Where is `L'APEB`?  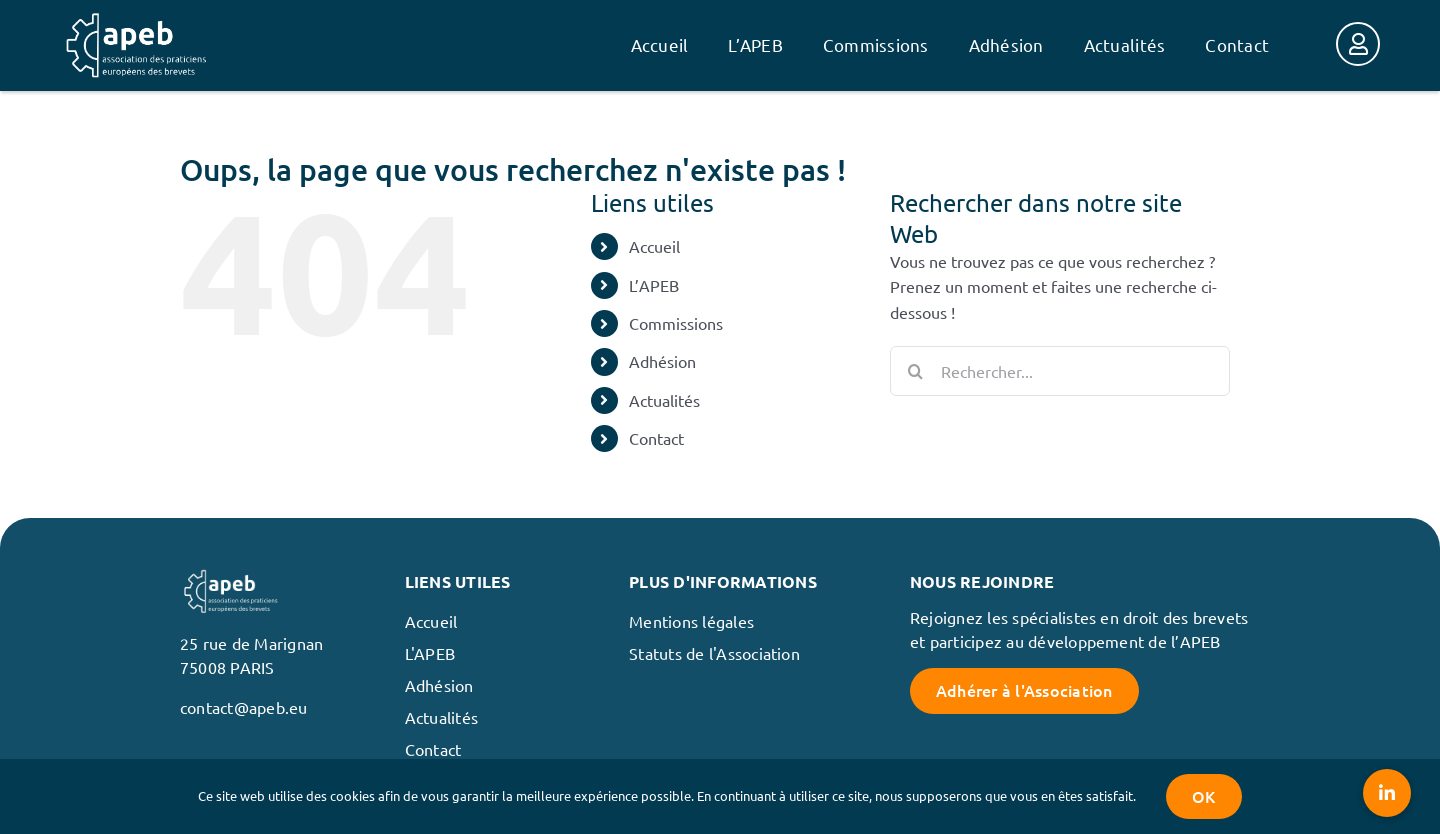 L'APEB is located at coordinates (430, 653).